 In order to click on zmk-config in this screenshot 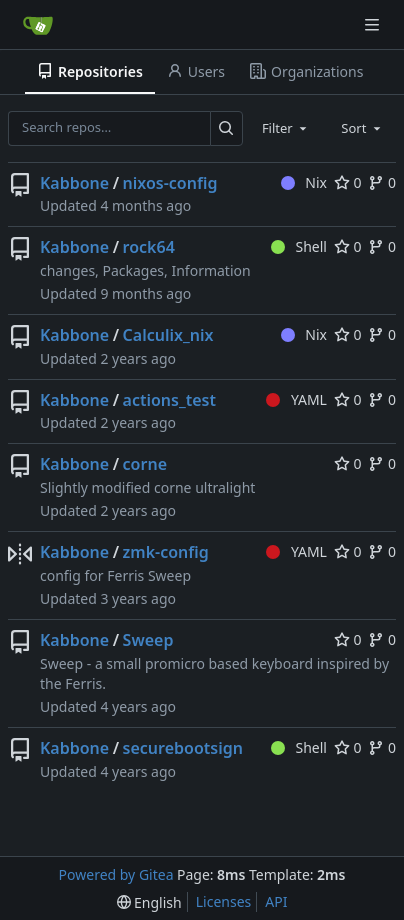, I will do `click(166, 552)`.